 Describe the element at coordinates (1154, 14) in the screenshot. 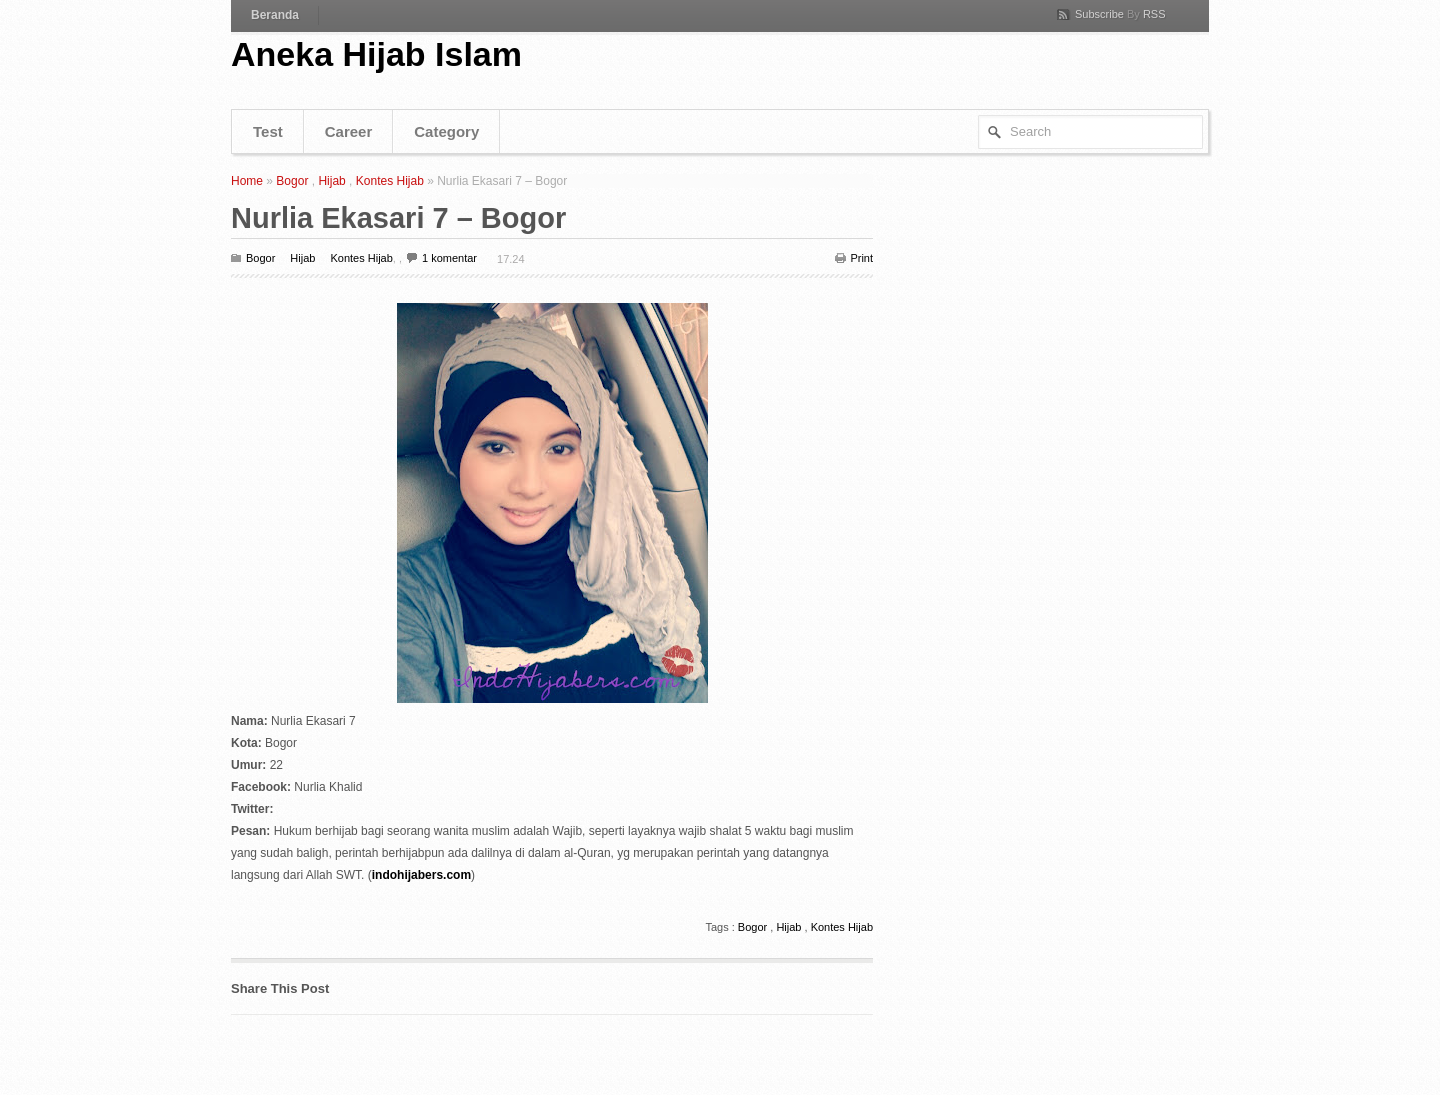

I see `RSS` at that location.